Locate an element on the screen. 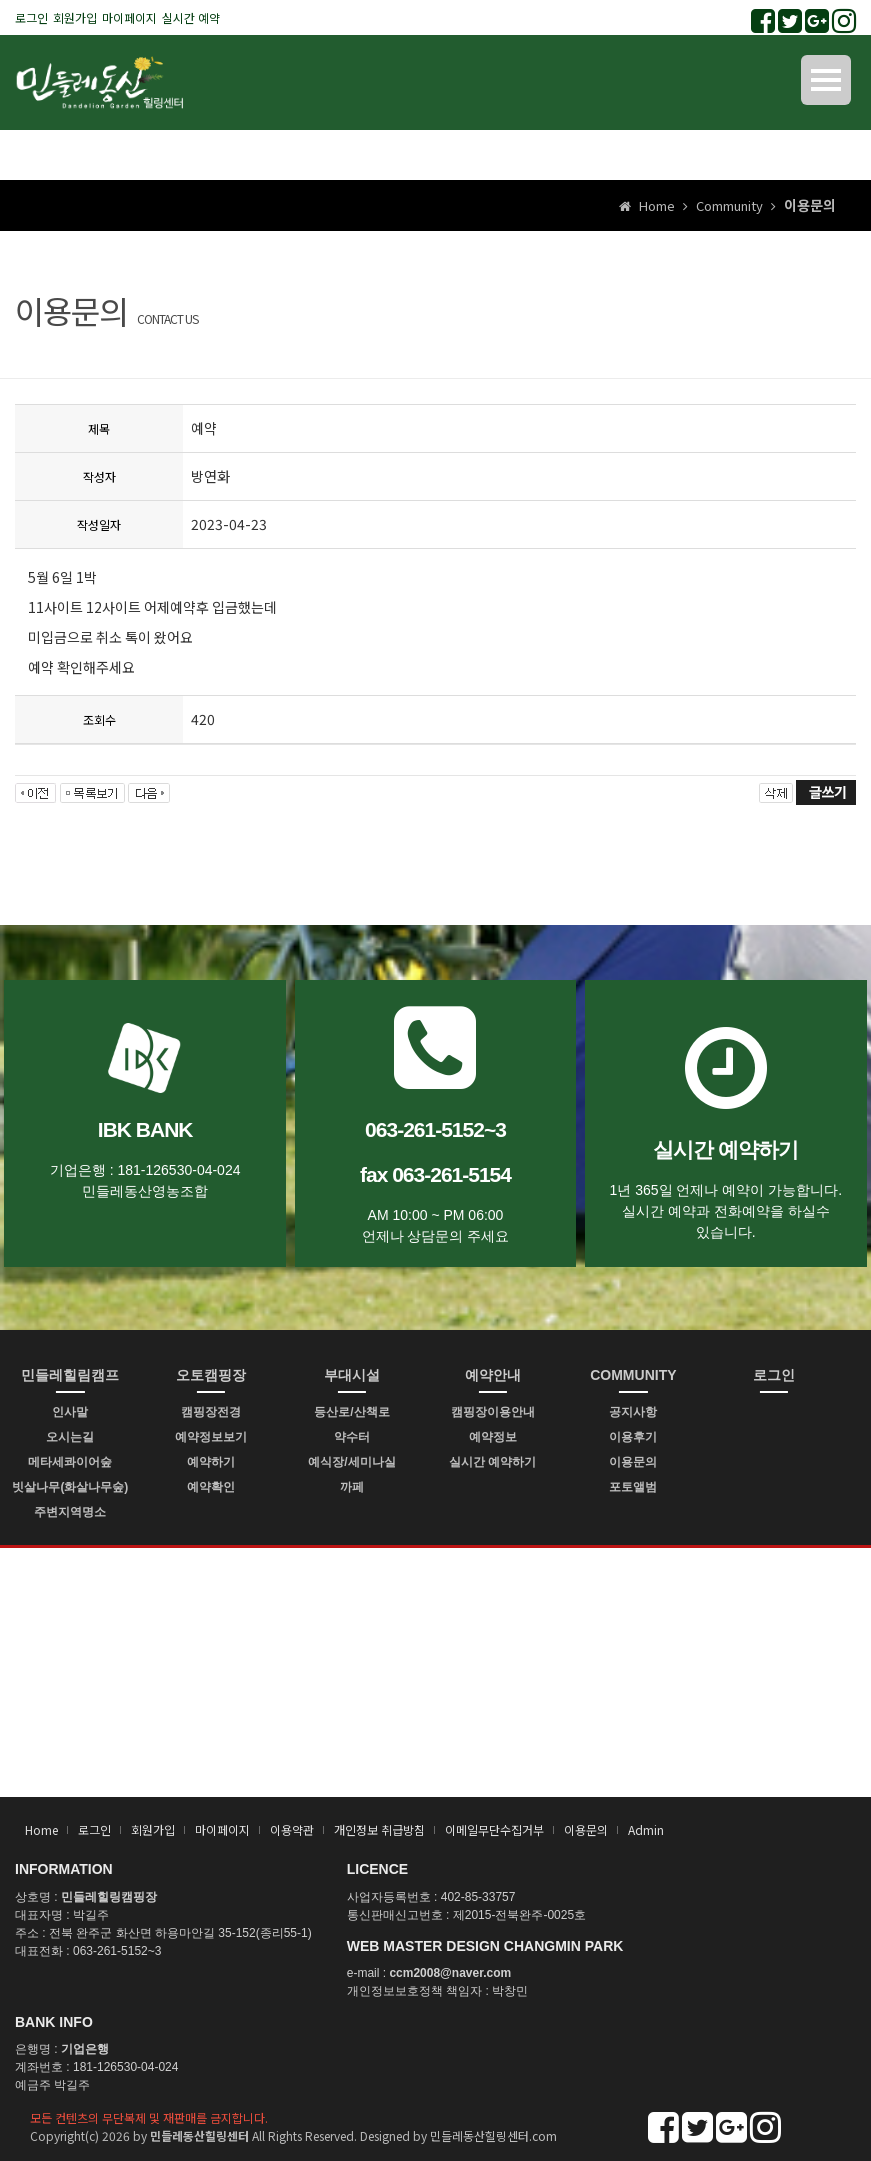 Image resolution: width=871 pixels, height=2161 pixels. 인사말 is located at coordinates (70, 1412).